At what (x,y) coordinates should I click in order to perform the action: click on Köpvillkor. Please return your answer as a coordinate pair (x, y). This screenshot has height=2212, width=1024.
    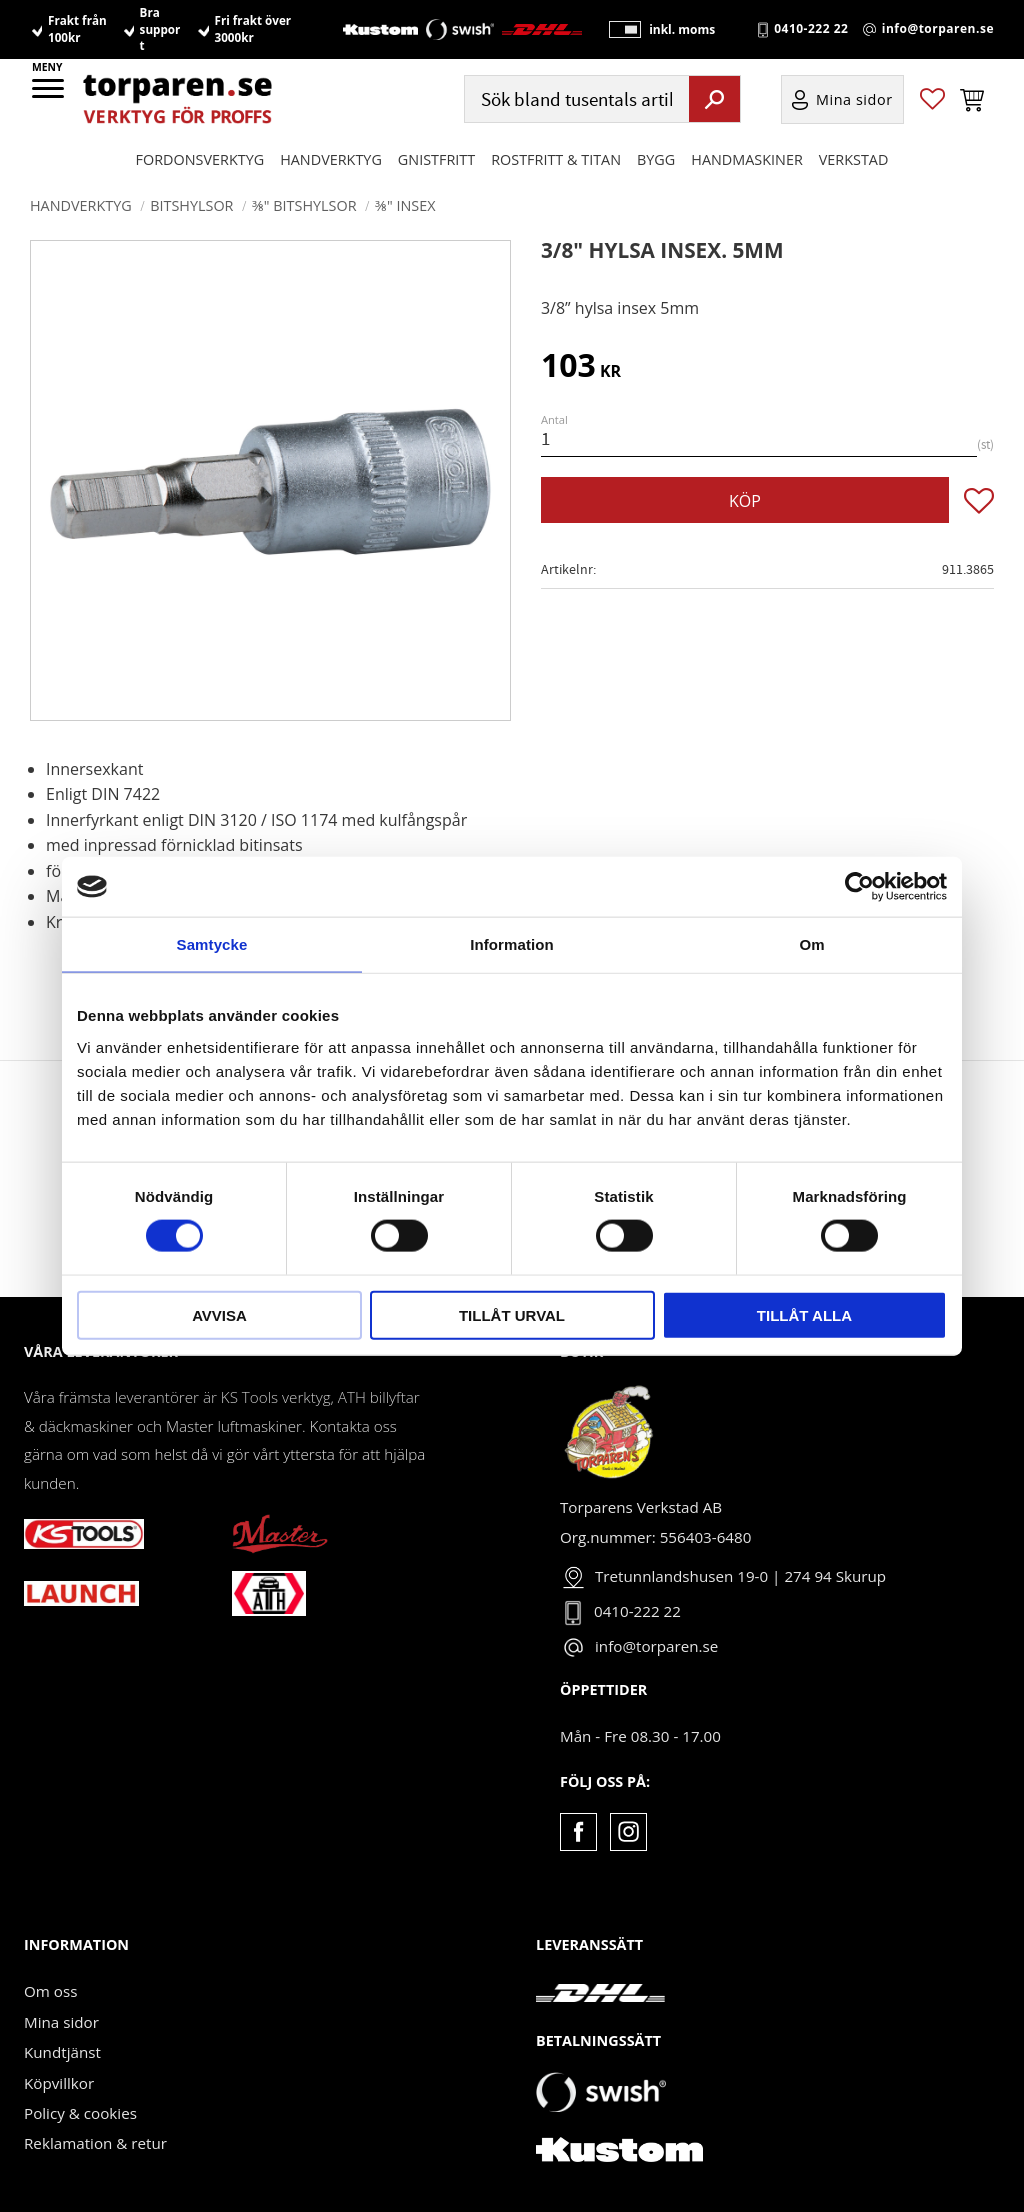
    Looking at the image, I should click on (59, 2083).